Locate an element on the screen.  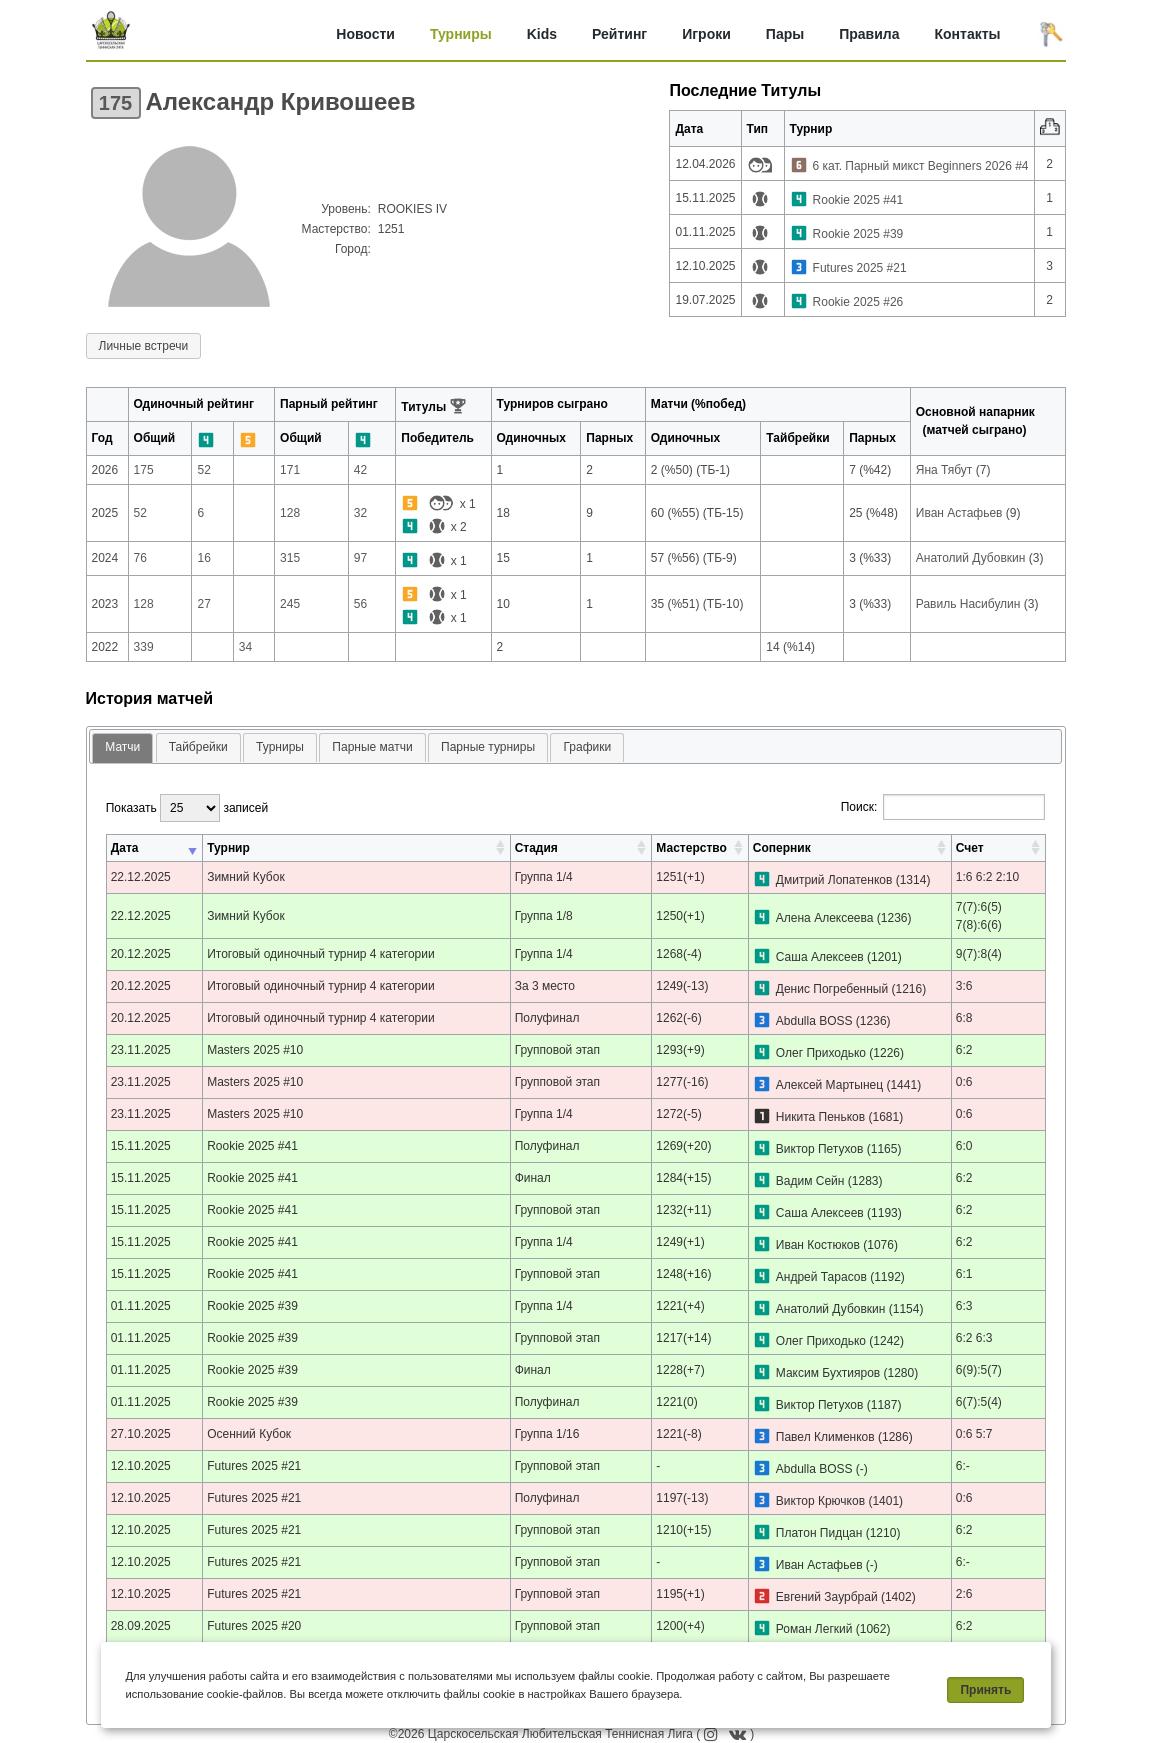
Личные встречи is located at coordinates (144, 346).